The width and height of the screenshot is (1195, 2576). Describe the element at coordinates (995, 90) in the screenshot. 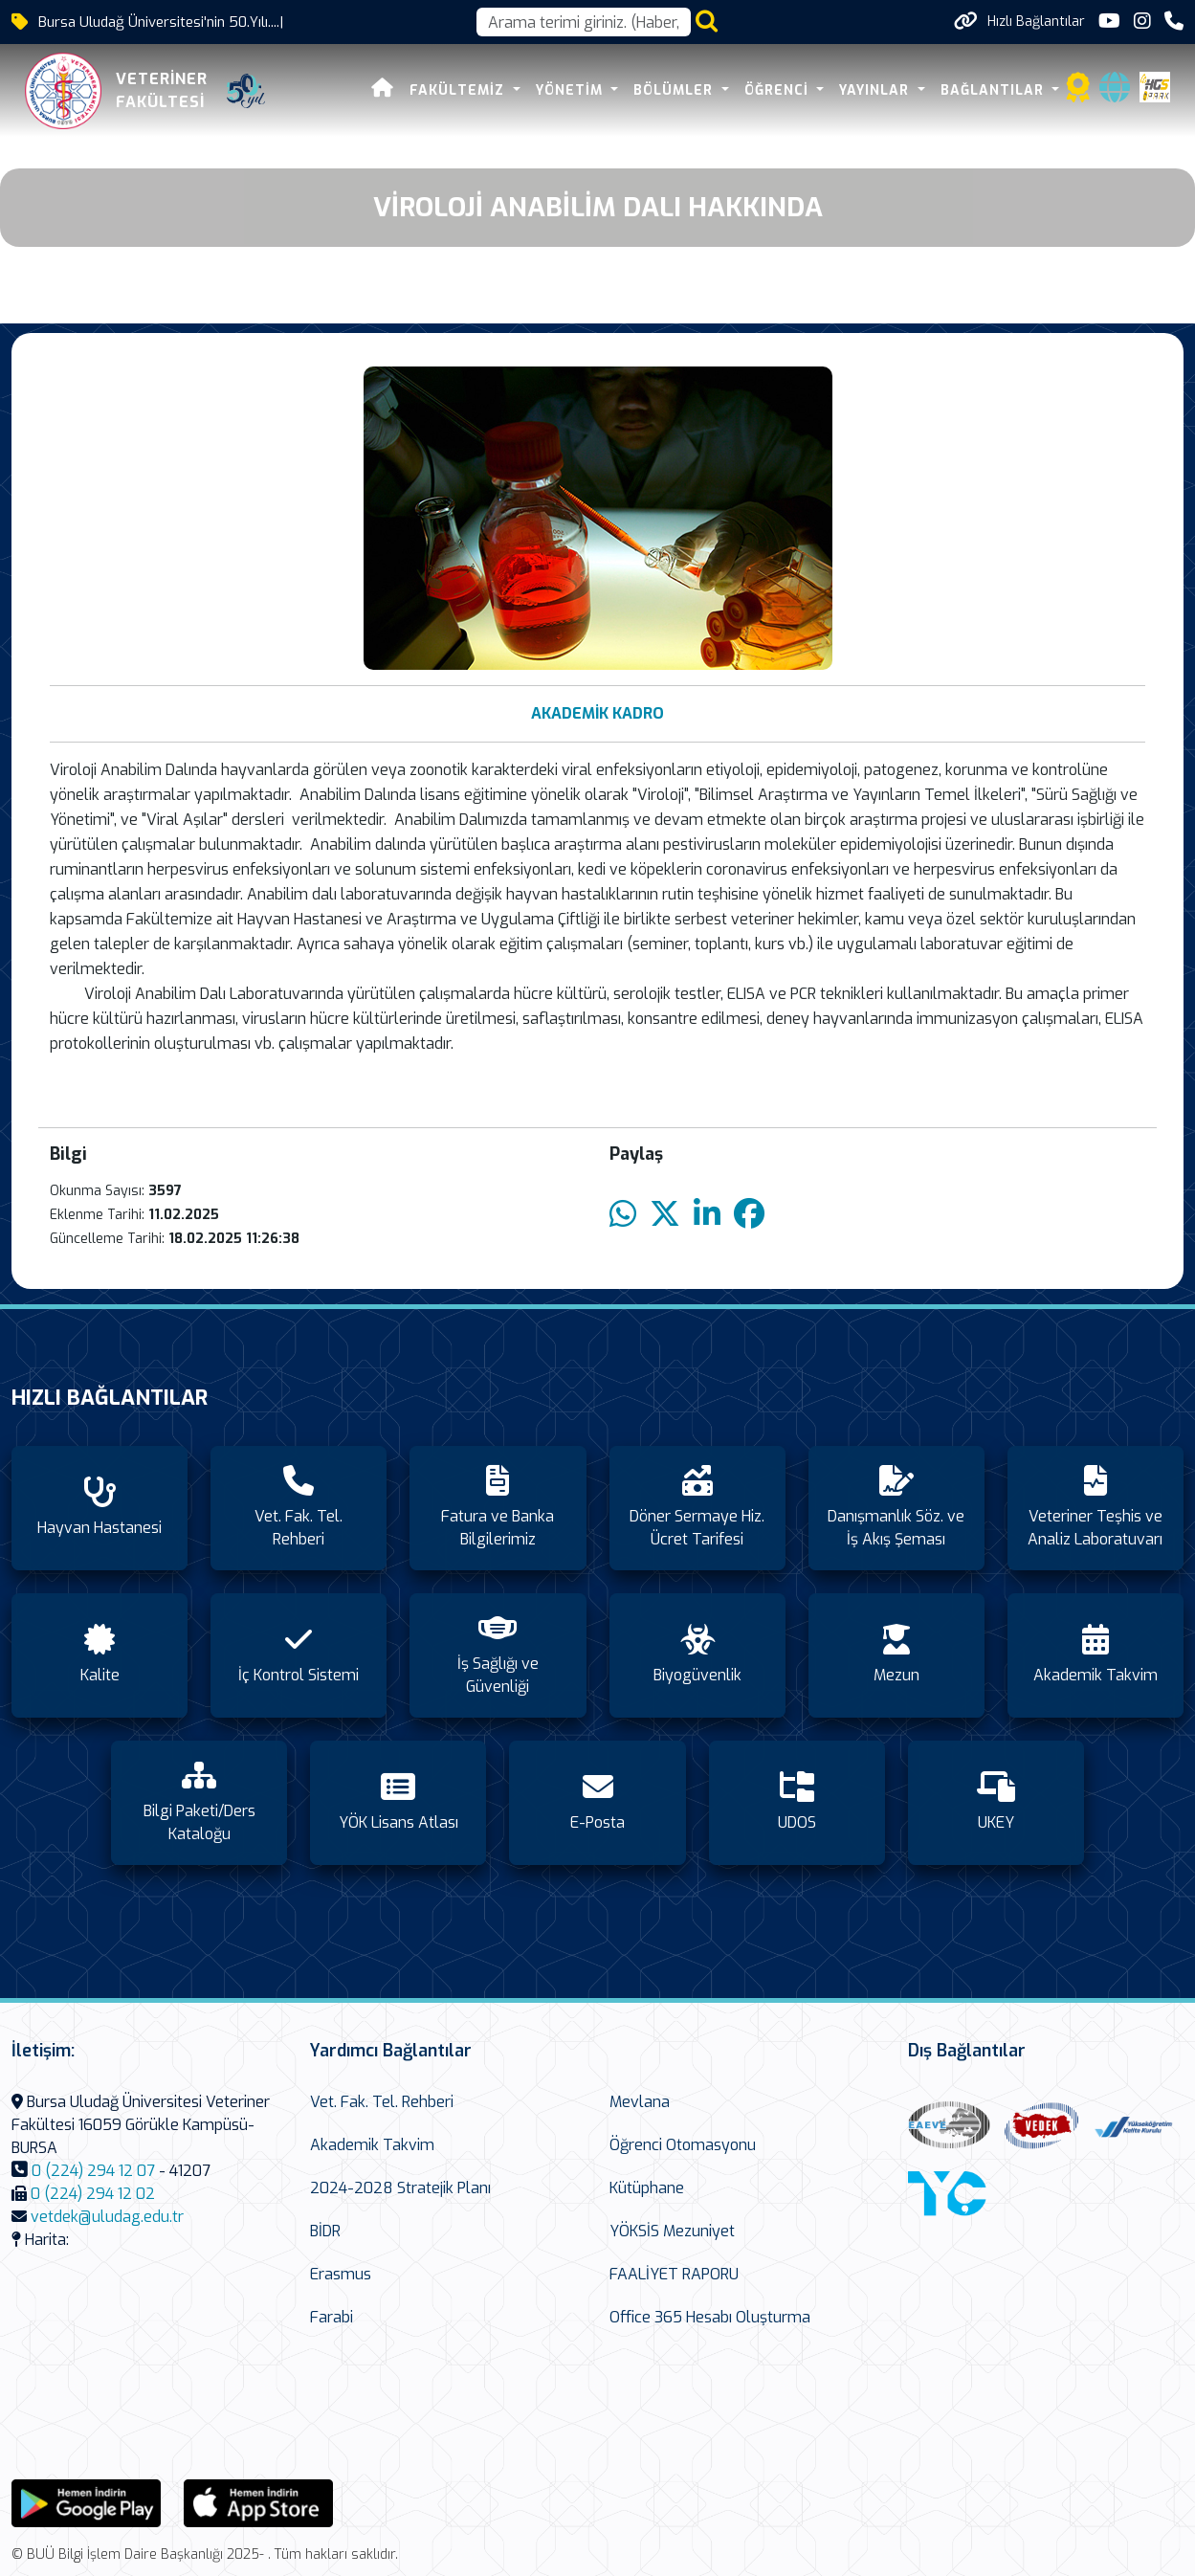

I see `BAĞLANTILAR` at that location.